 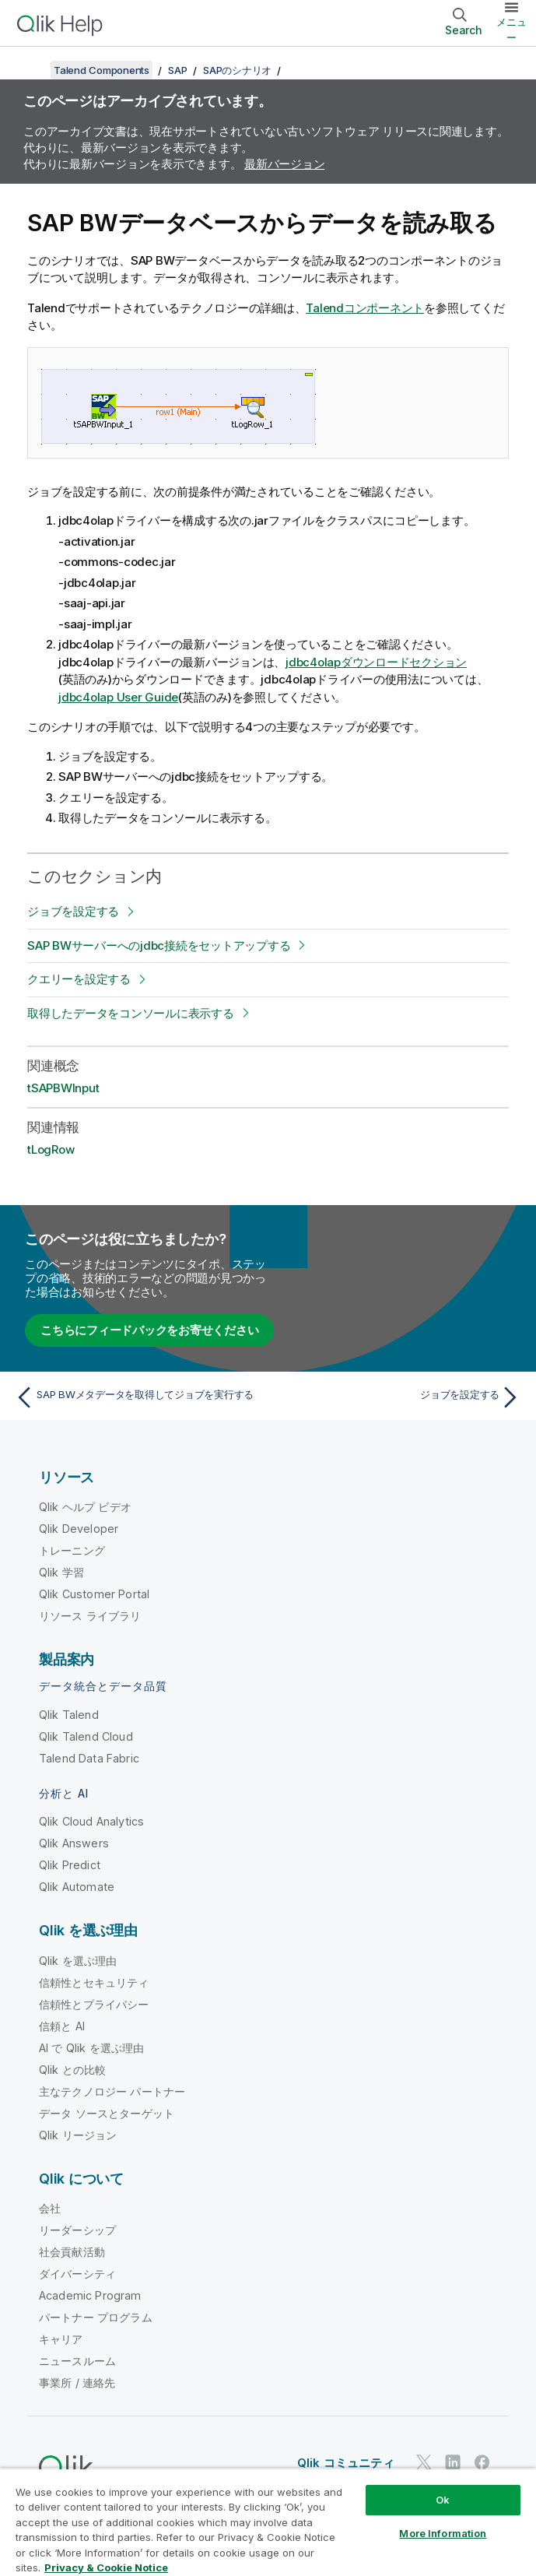 What do you see at coordinates (61, 2339) in the screenshot?
I see `キャリア` at bounding box center [61, 2339].